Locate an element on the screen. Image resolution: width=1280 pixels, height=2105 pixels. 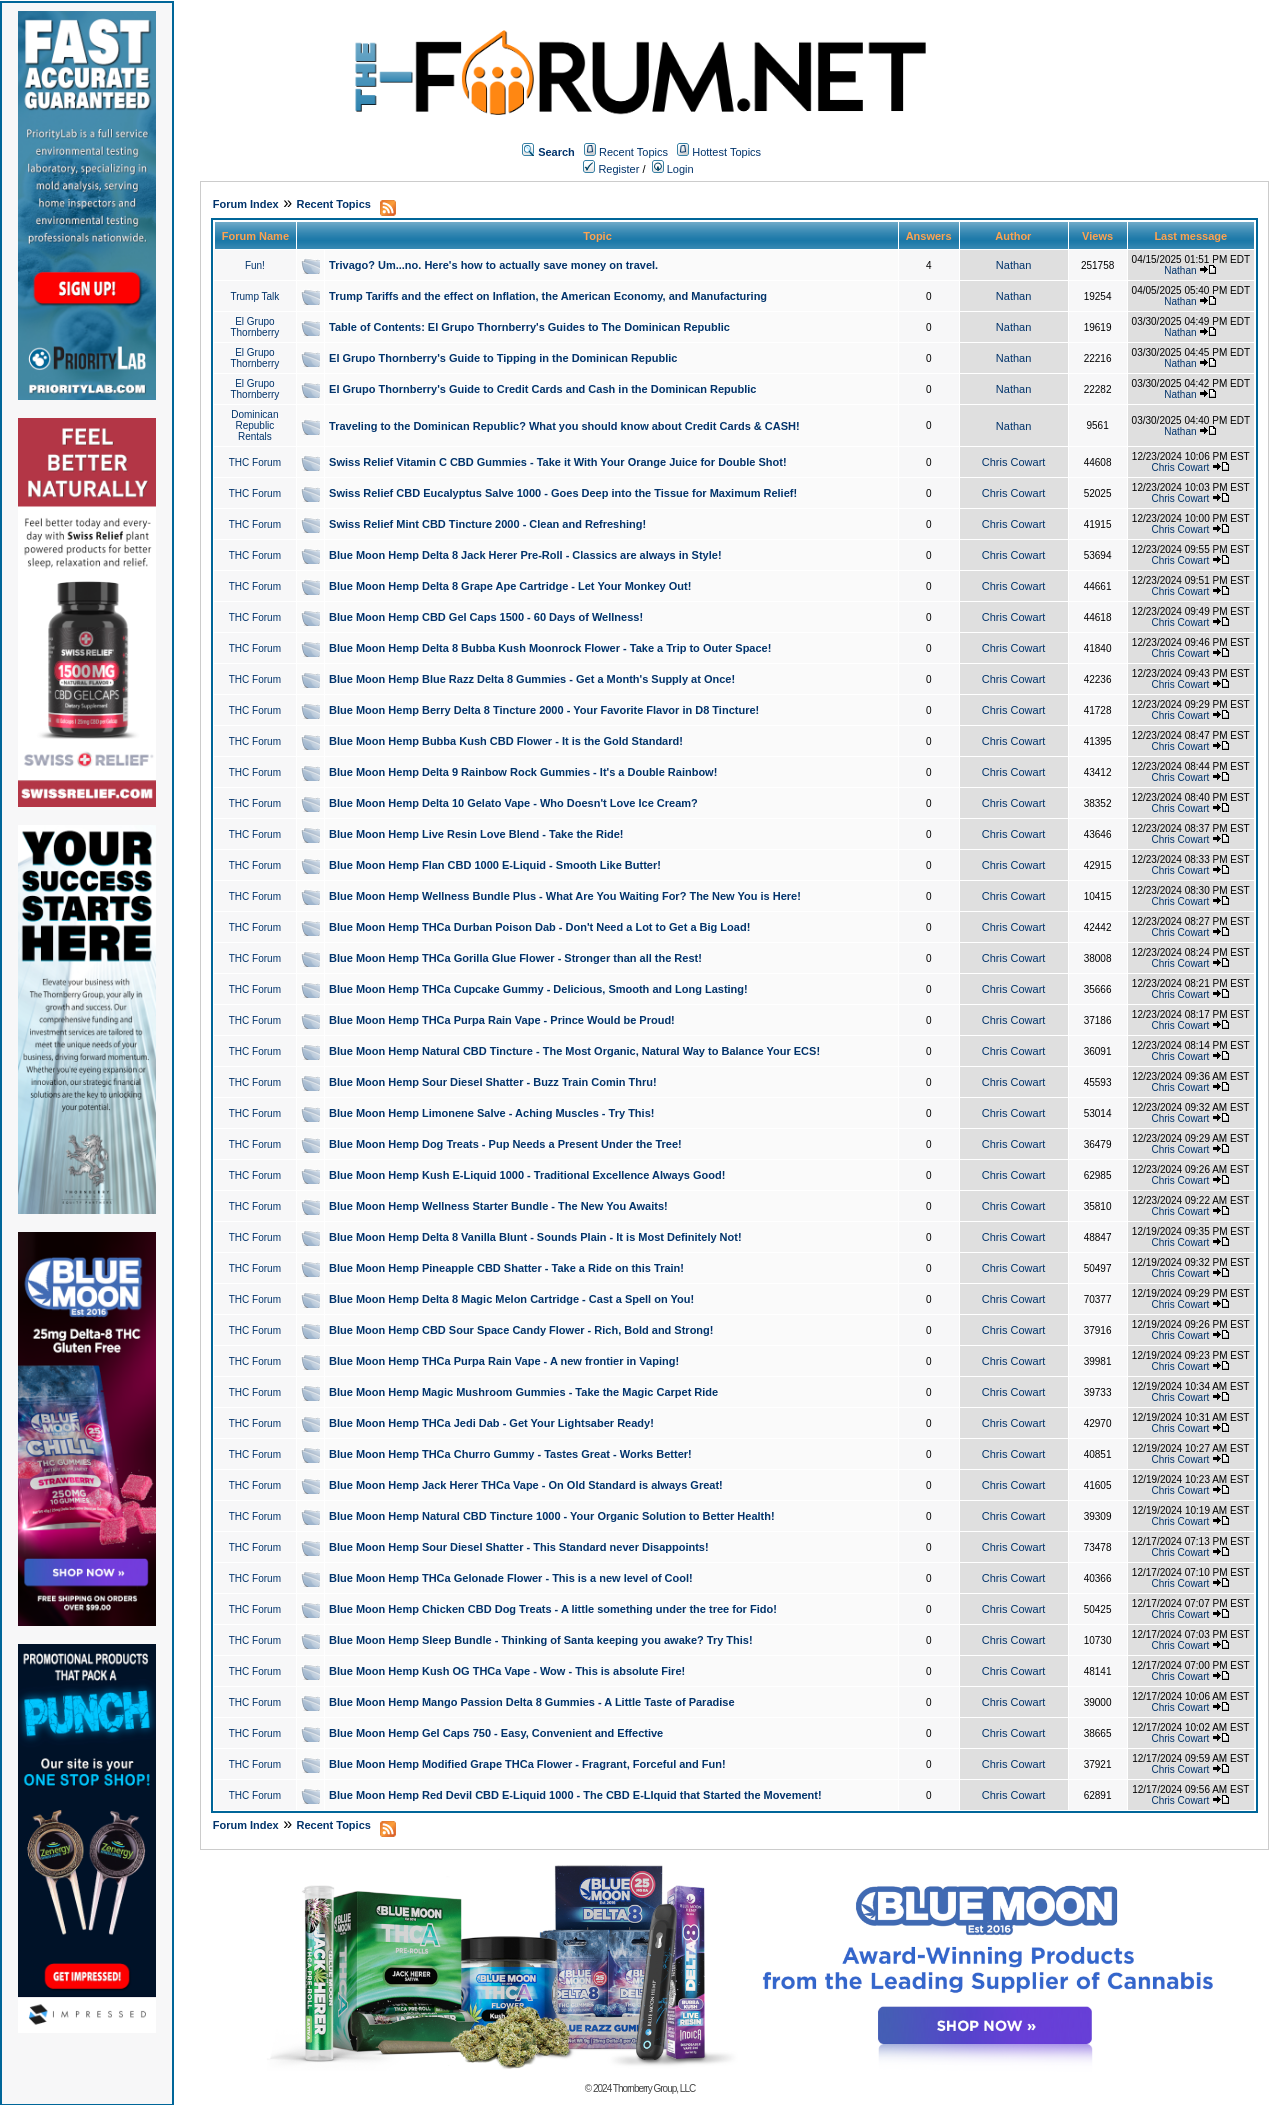
Blue Moon Hemp Sleep Bundle - Thinking of Santa keeping you awake? Try This! is located at coordinates (541, 1640).